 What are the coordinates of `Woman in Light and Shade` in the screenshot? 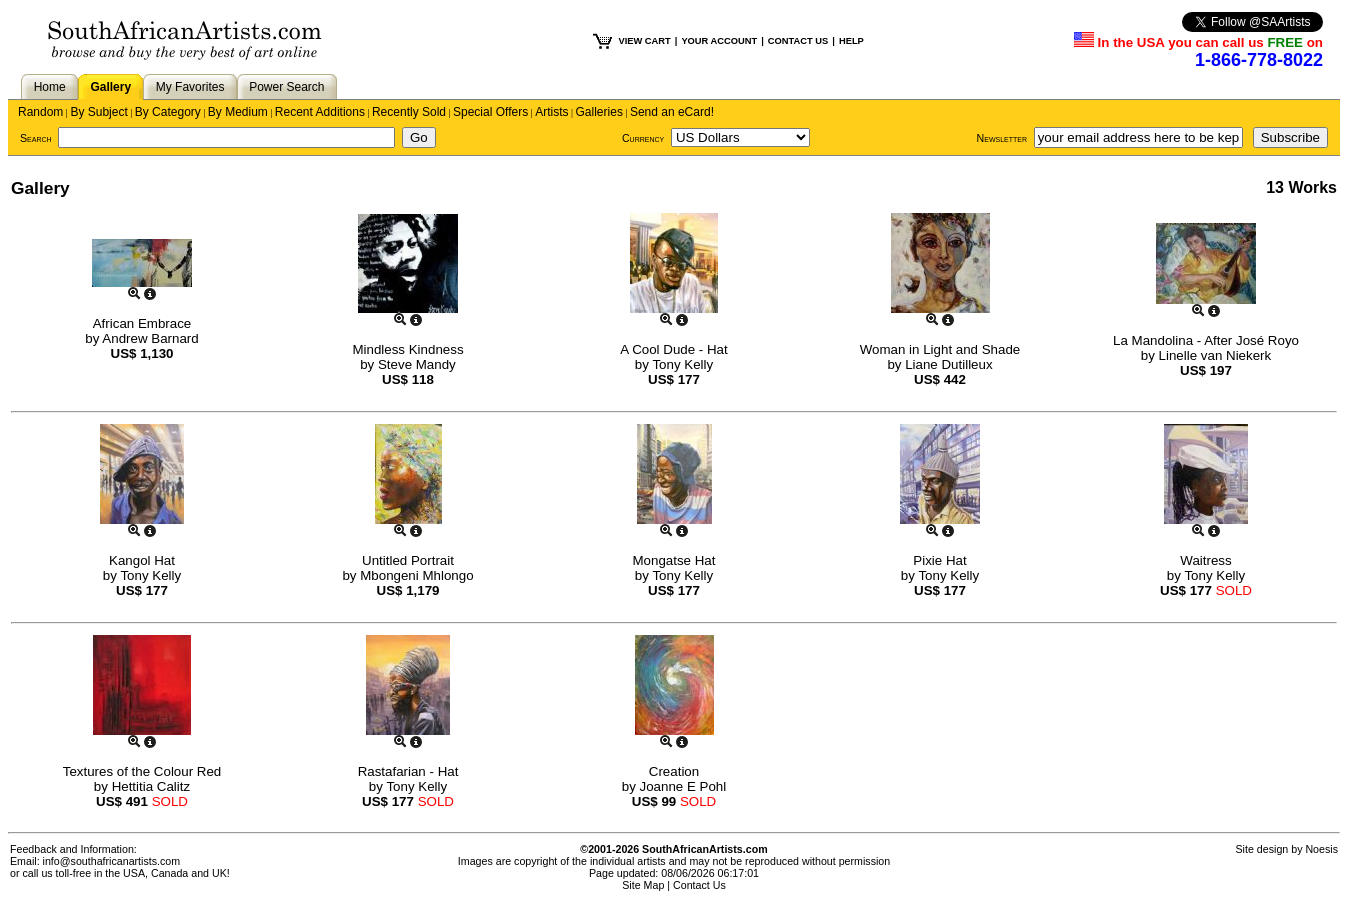 It's located at (940, 349).